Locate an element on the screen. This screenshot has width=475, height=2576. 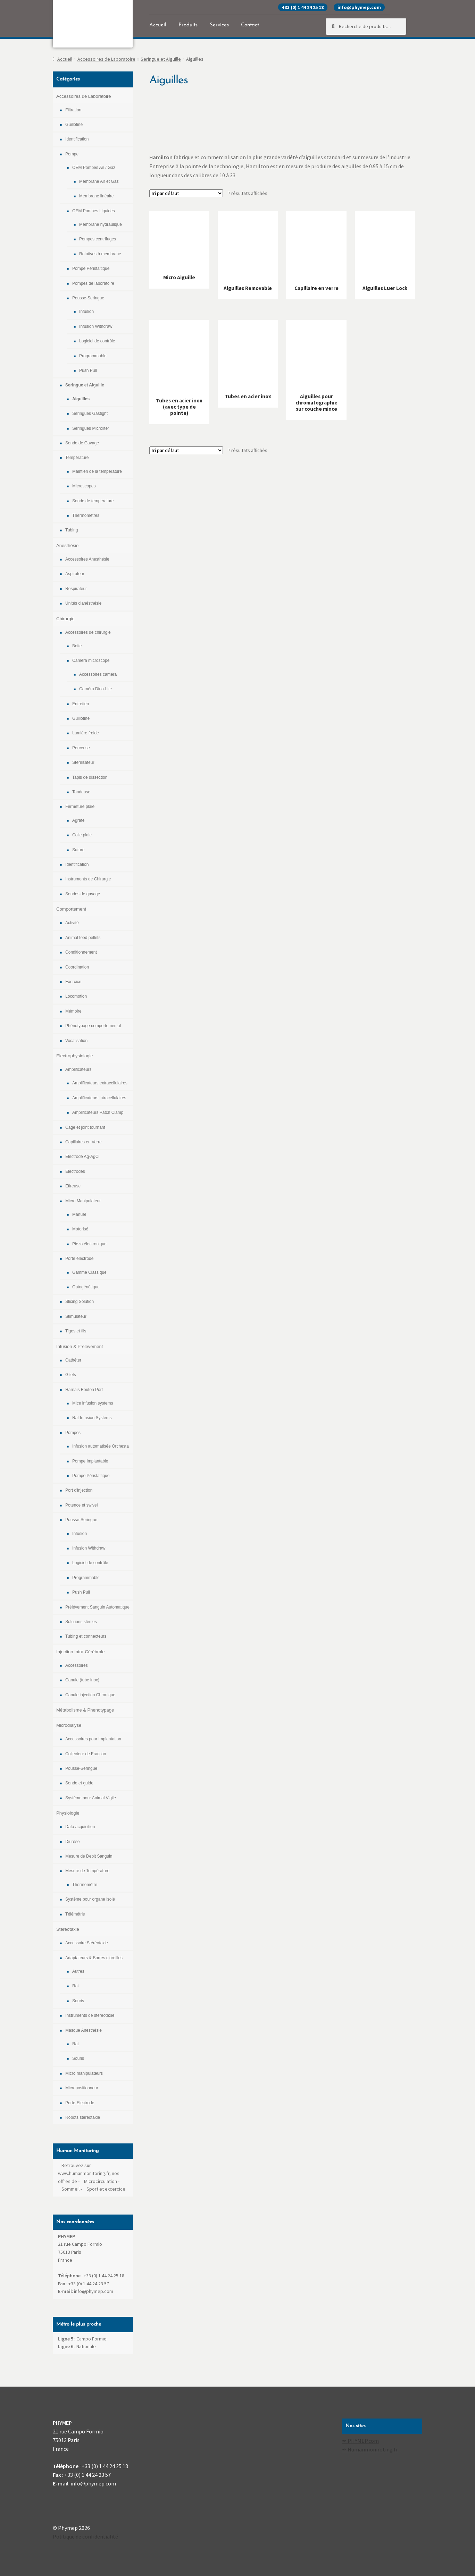
Prélévement Sanguin Automatique is located at coordinates (97, 1607).